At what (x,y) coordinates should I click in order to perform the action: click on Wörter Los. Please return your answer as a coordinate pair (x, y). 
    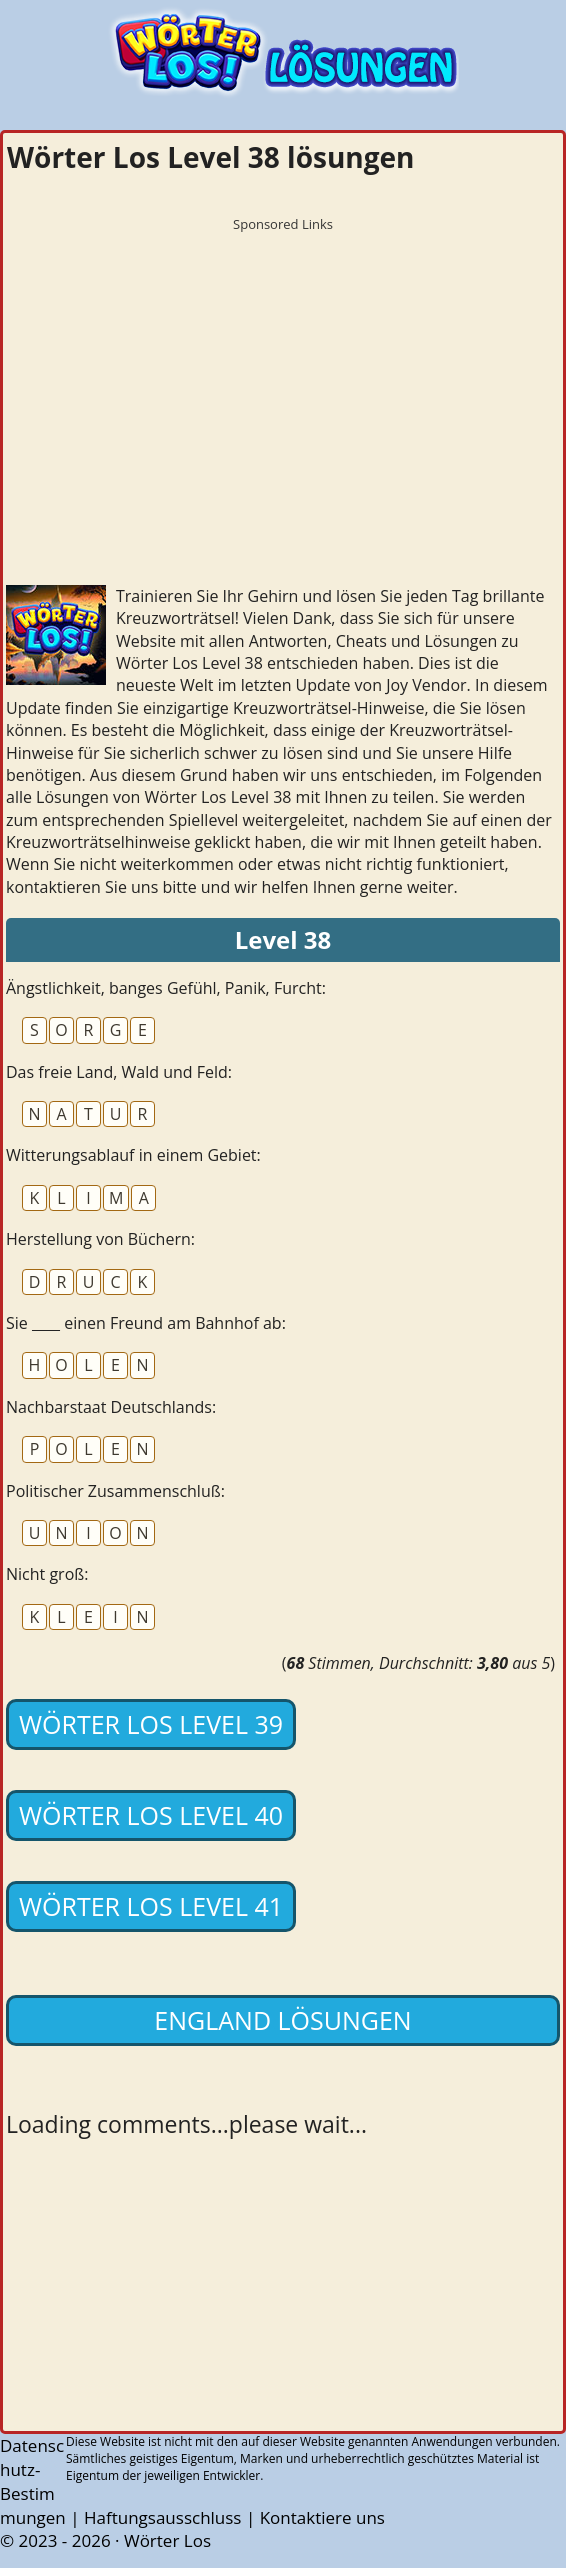
    Looking at the image, I should click on (167, 2540).